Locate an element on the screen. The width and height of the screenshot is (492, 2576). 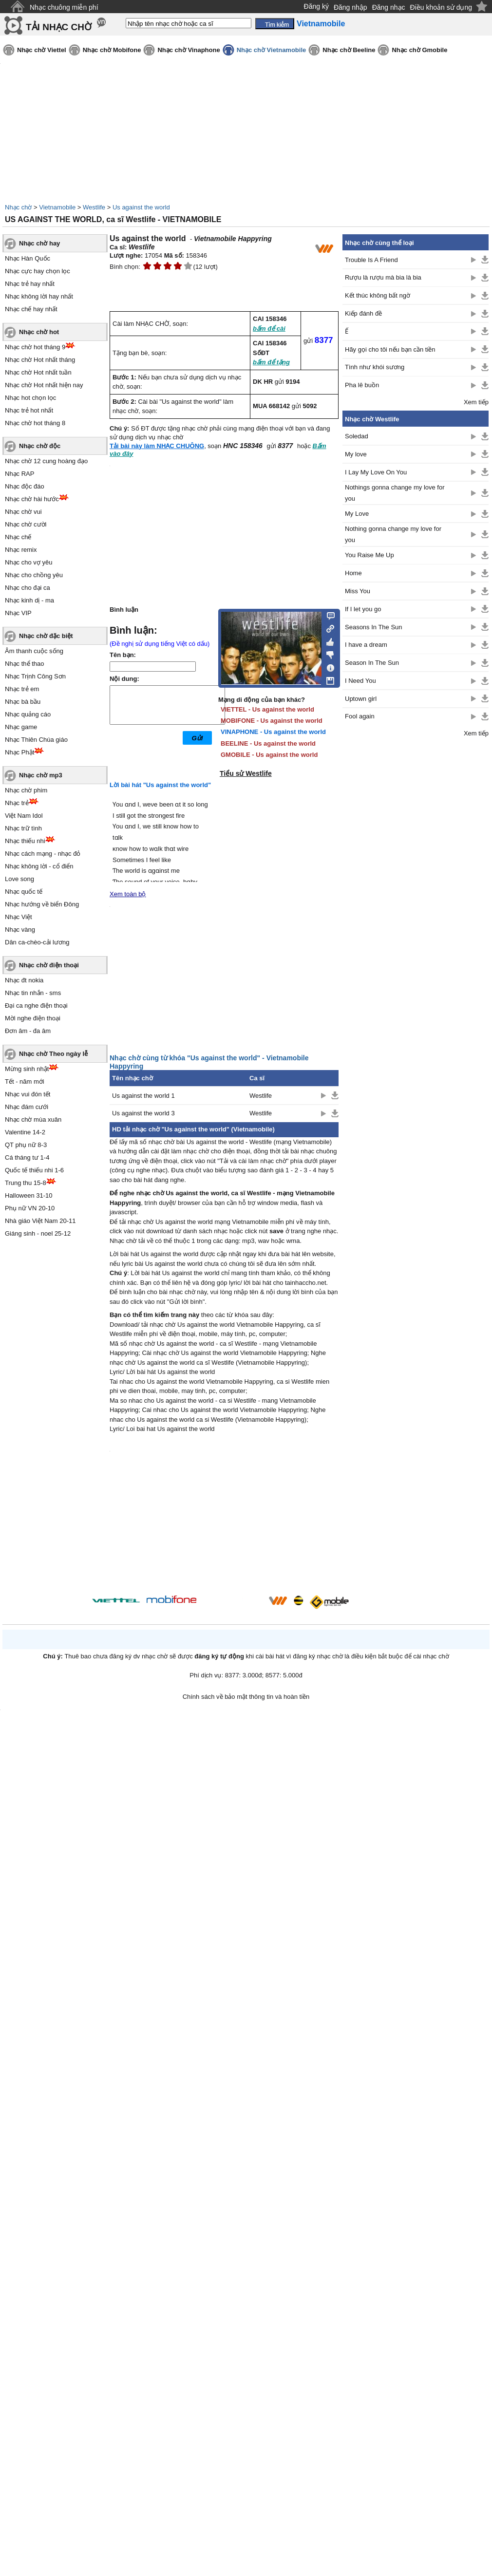
Nhạc tin nhắn - sms is located at coordinates (33, 993).